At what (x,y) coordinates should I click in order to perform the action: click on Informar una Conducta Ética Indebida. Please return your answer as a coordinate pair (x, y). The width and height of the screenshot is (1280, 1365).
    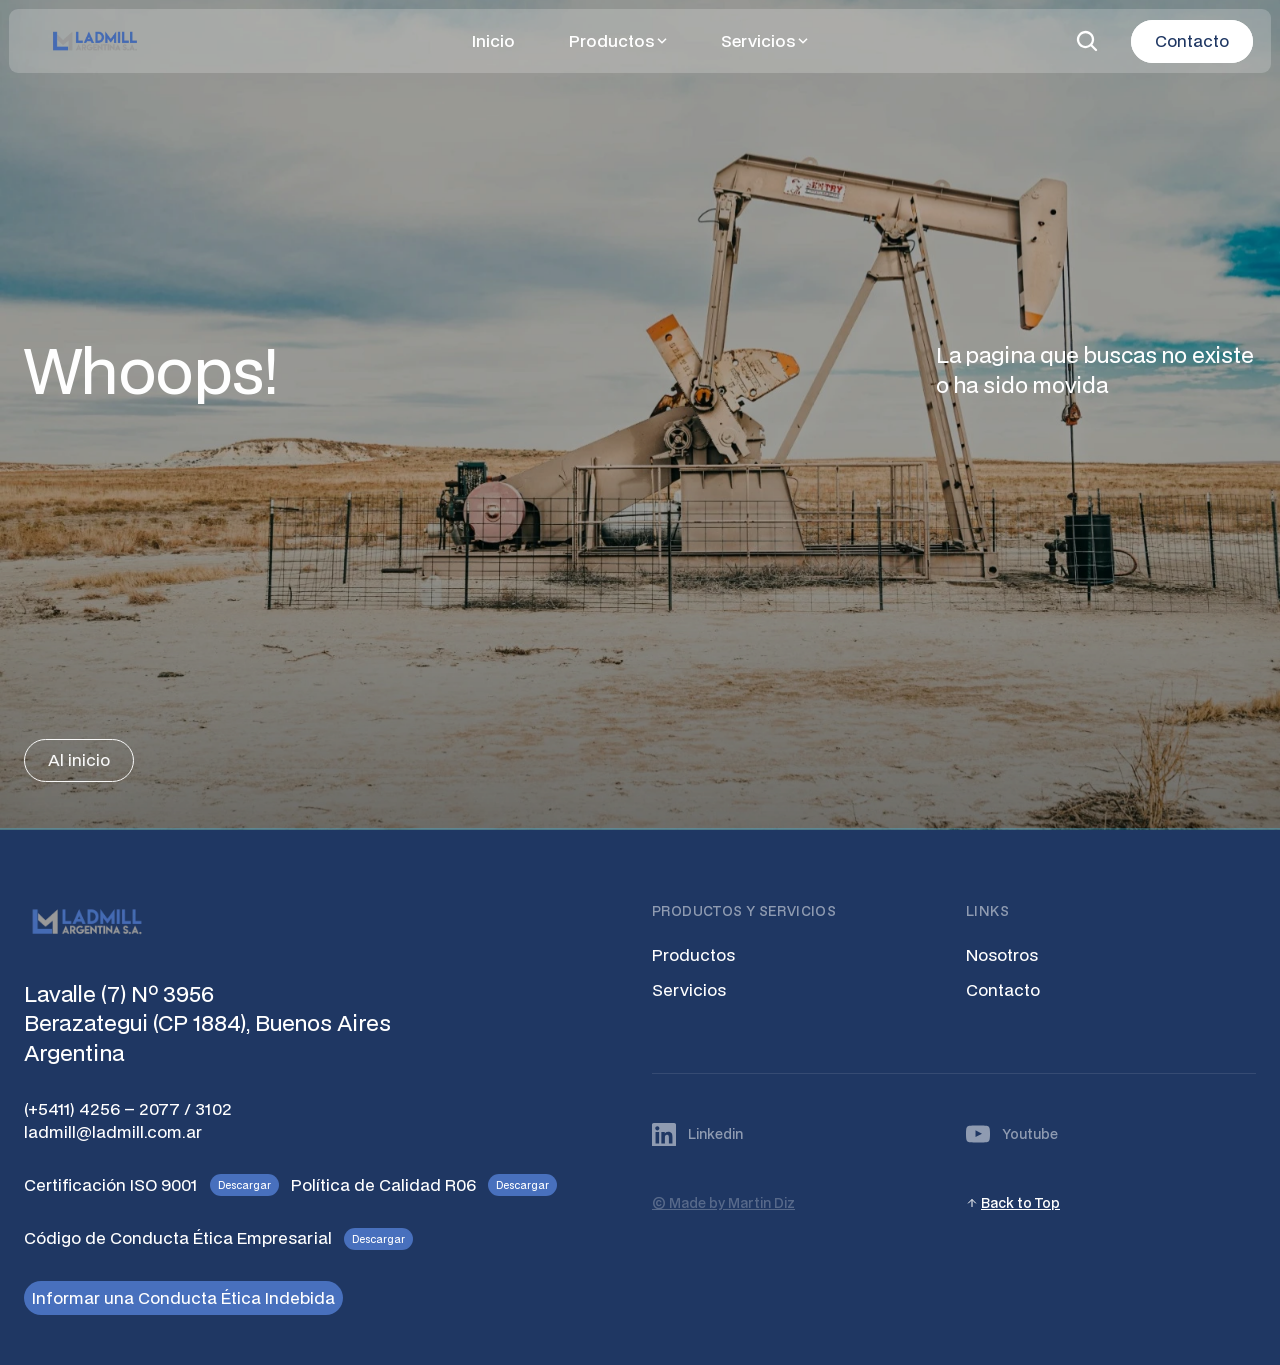
    Looking at the image, I should click on (183, 1297).